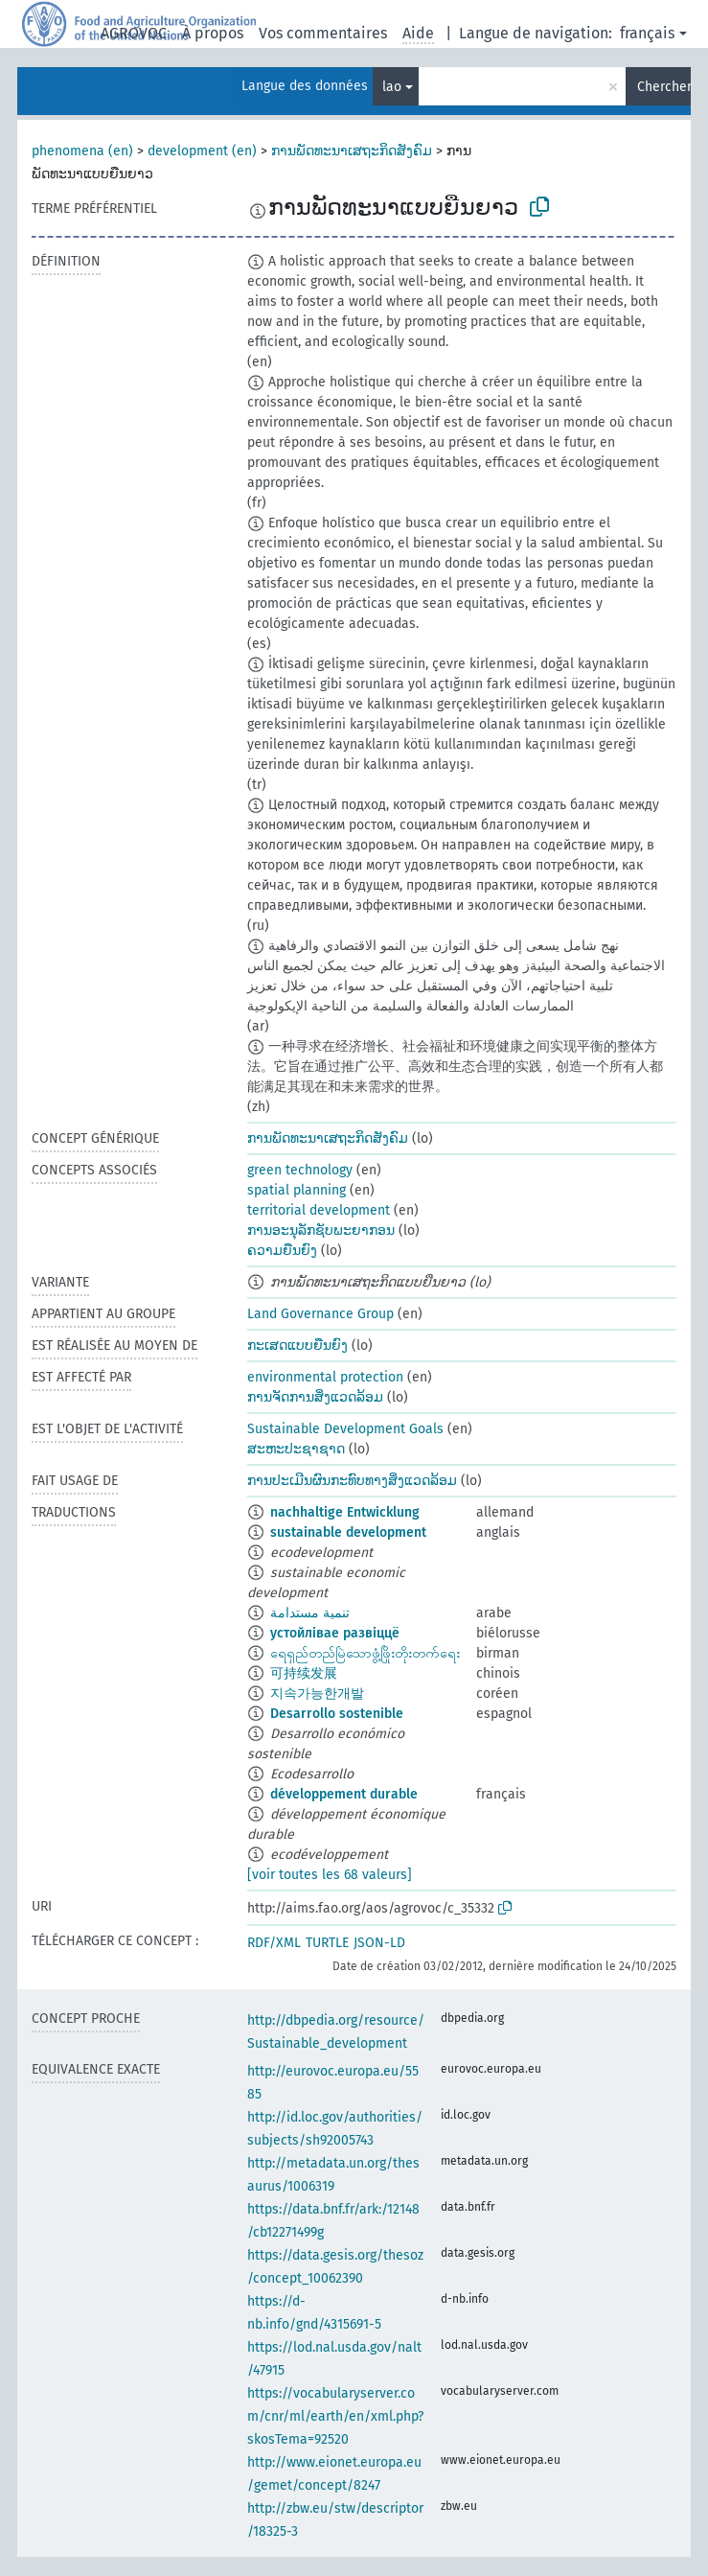 This screenshot has height=2576, width=708. What do you see at coordinates (323, 33) in the screenshot?
I see `Vos commentaires` at bounding box center [323, 33].